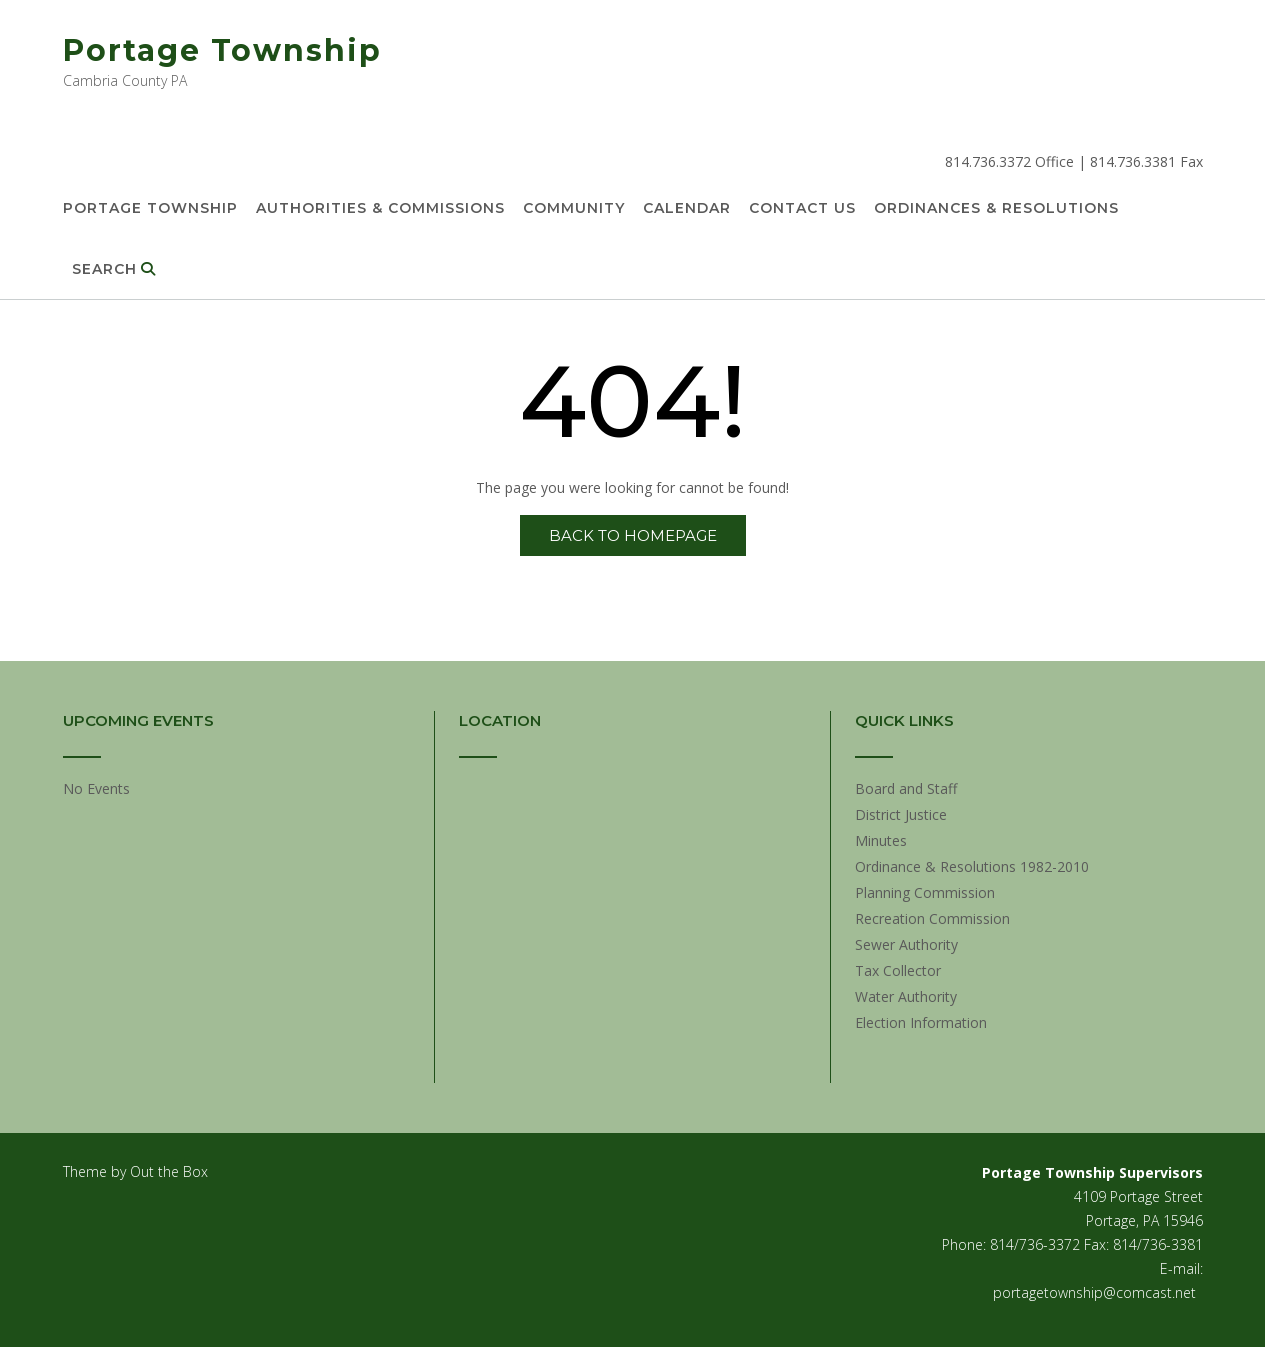 The image size is (1265, 1347). What do you see at coordinates (114, 270) in the screenshot?
I see `Search` at bounding box center [114, 270].